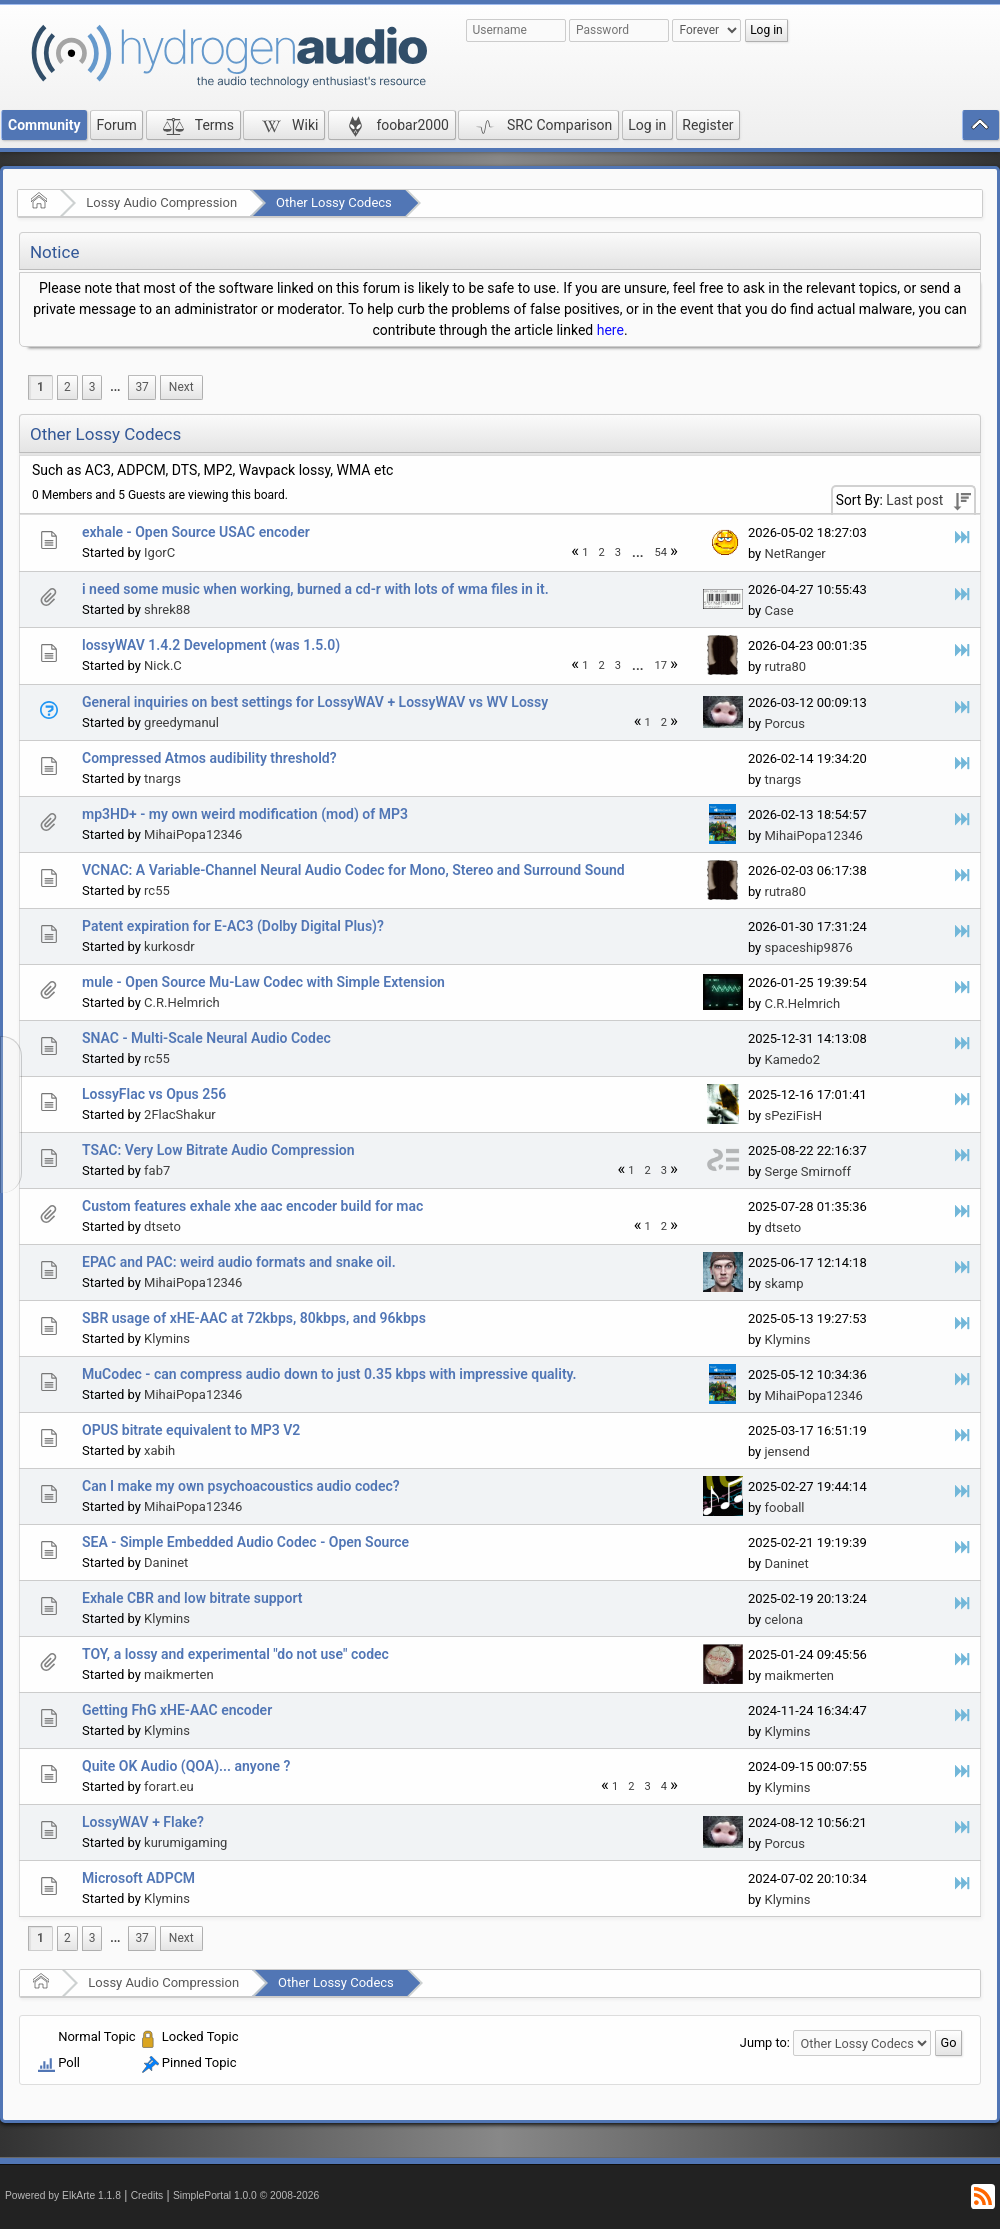 The height and width of the screenshot is (2229, 1000). What do you see at coordinates (181, 722) in the screenshot?
I see `greedymanul` at bounding box center [181, 722].